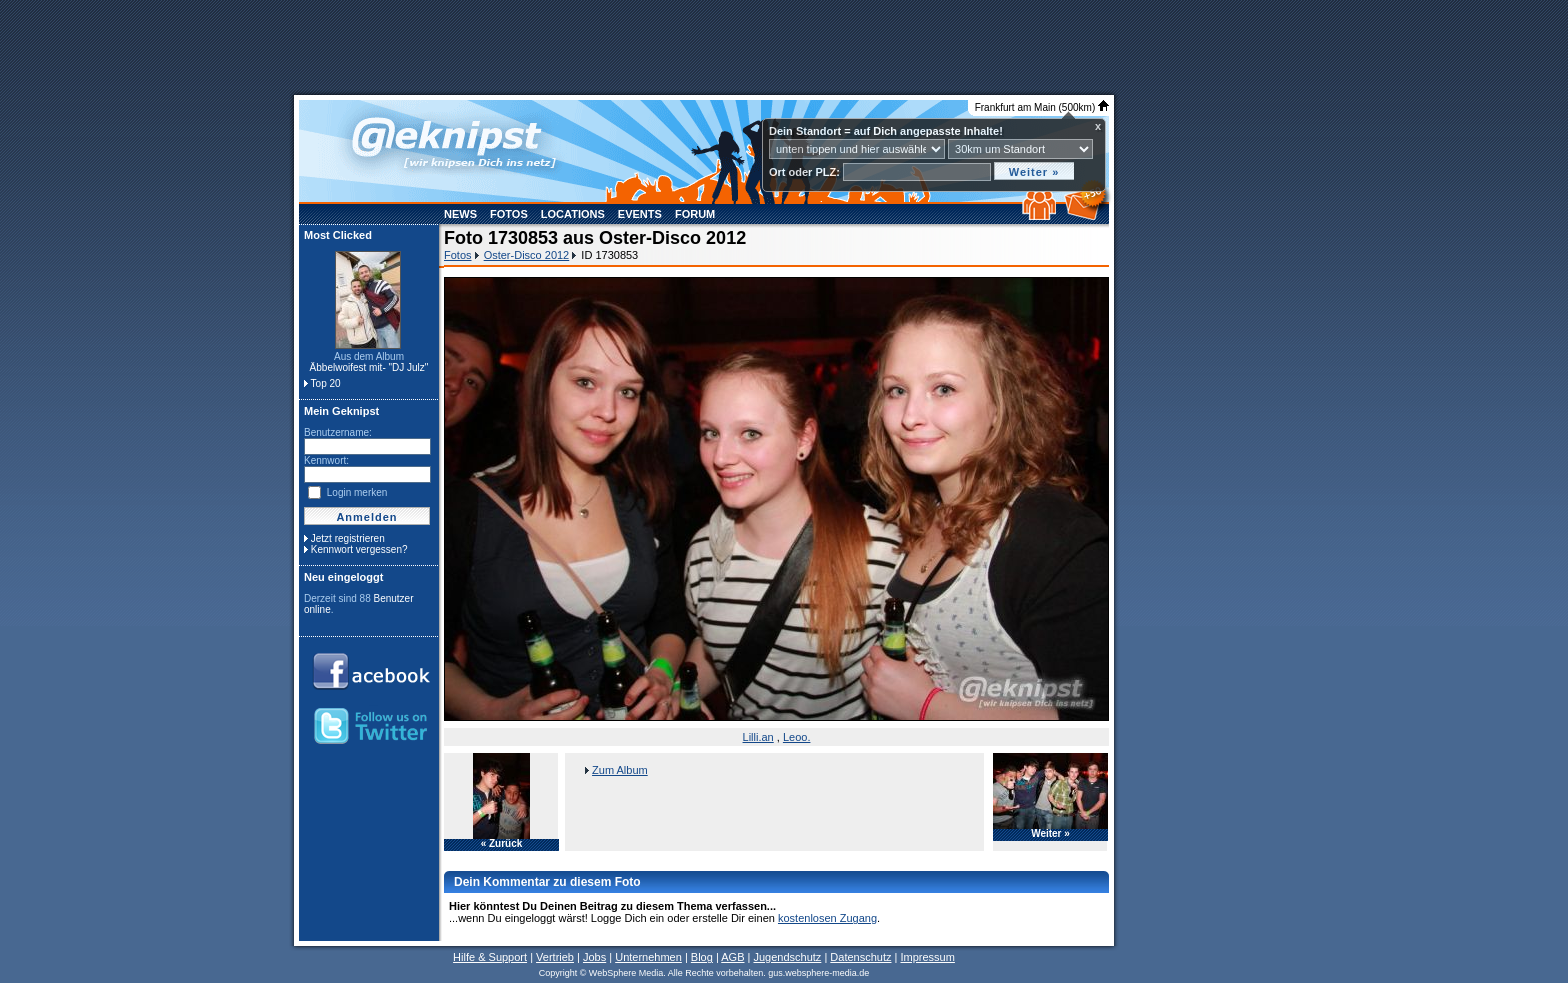 This screenshot has width=1568, height=983. I want to click on Weiter », so click(1050, 834).